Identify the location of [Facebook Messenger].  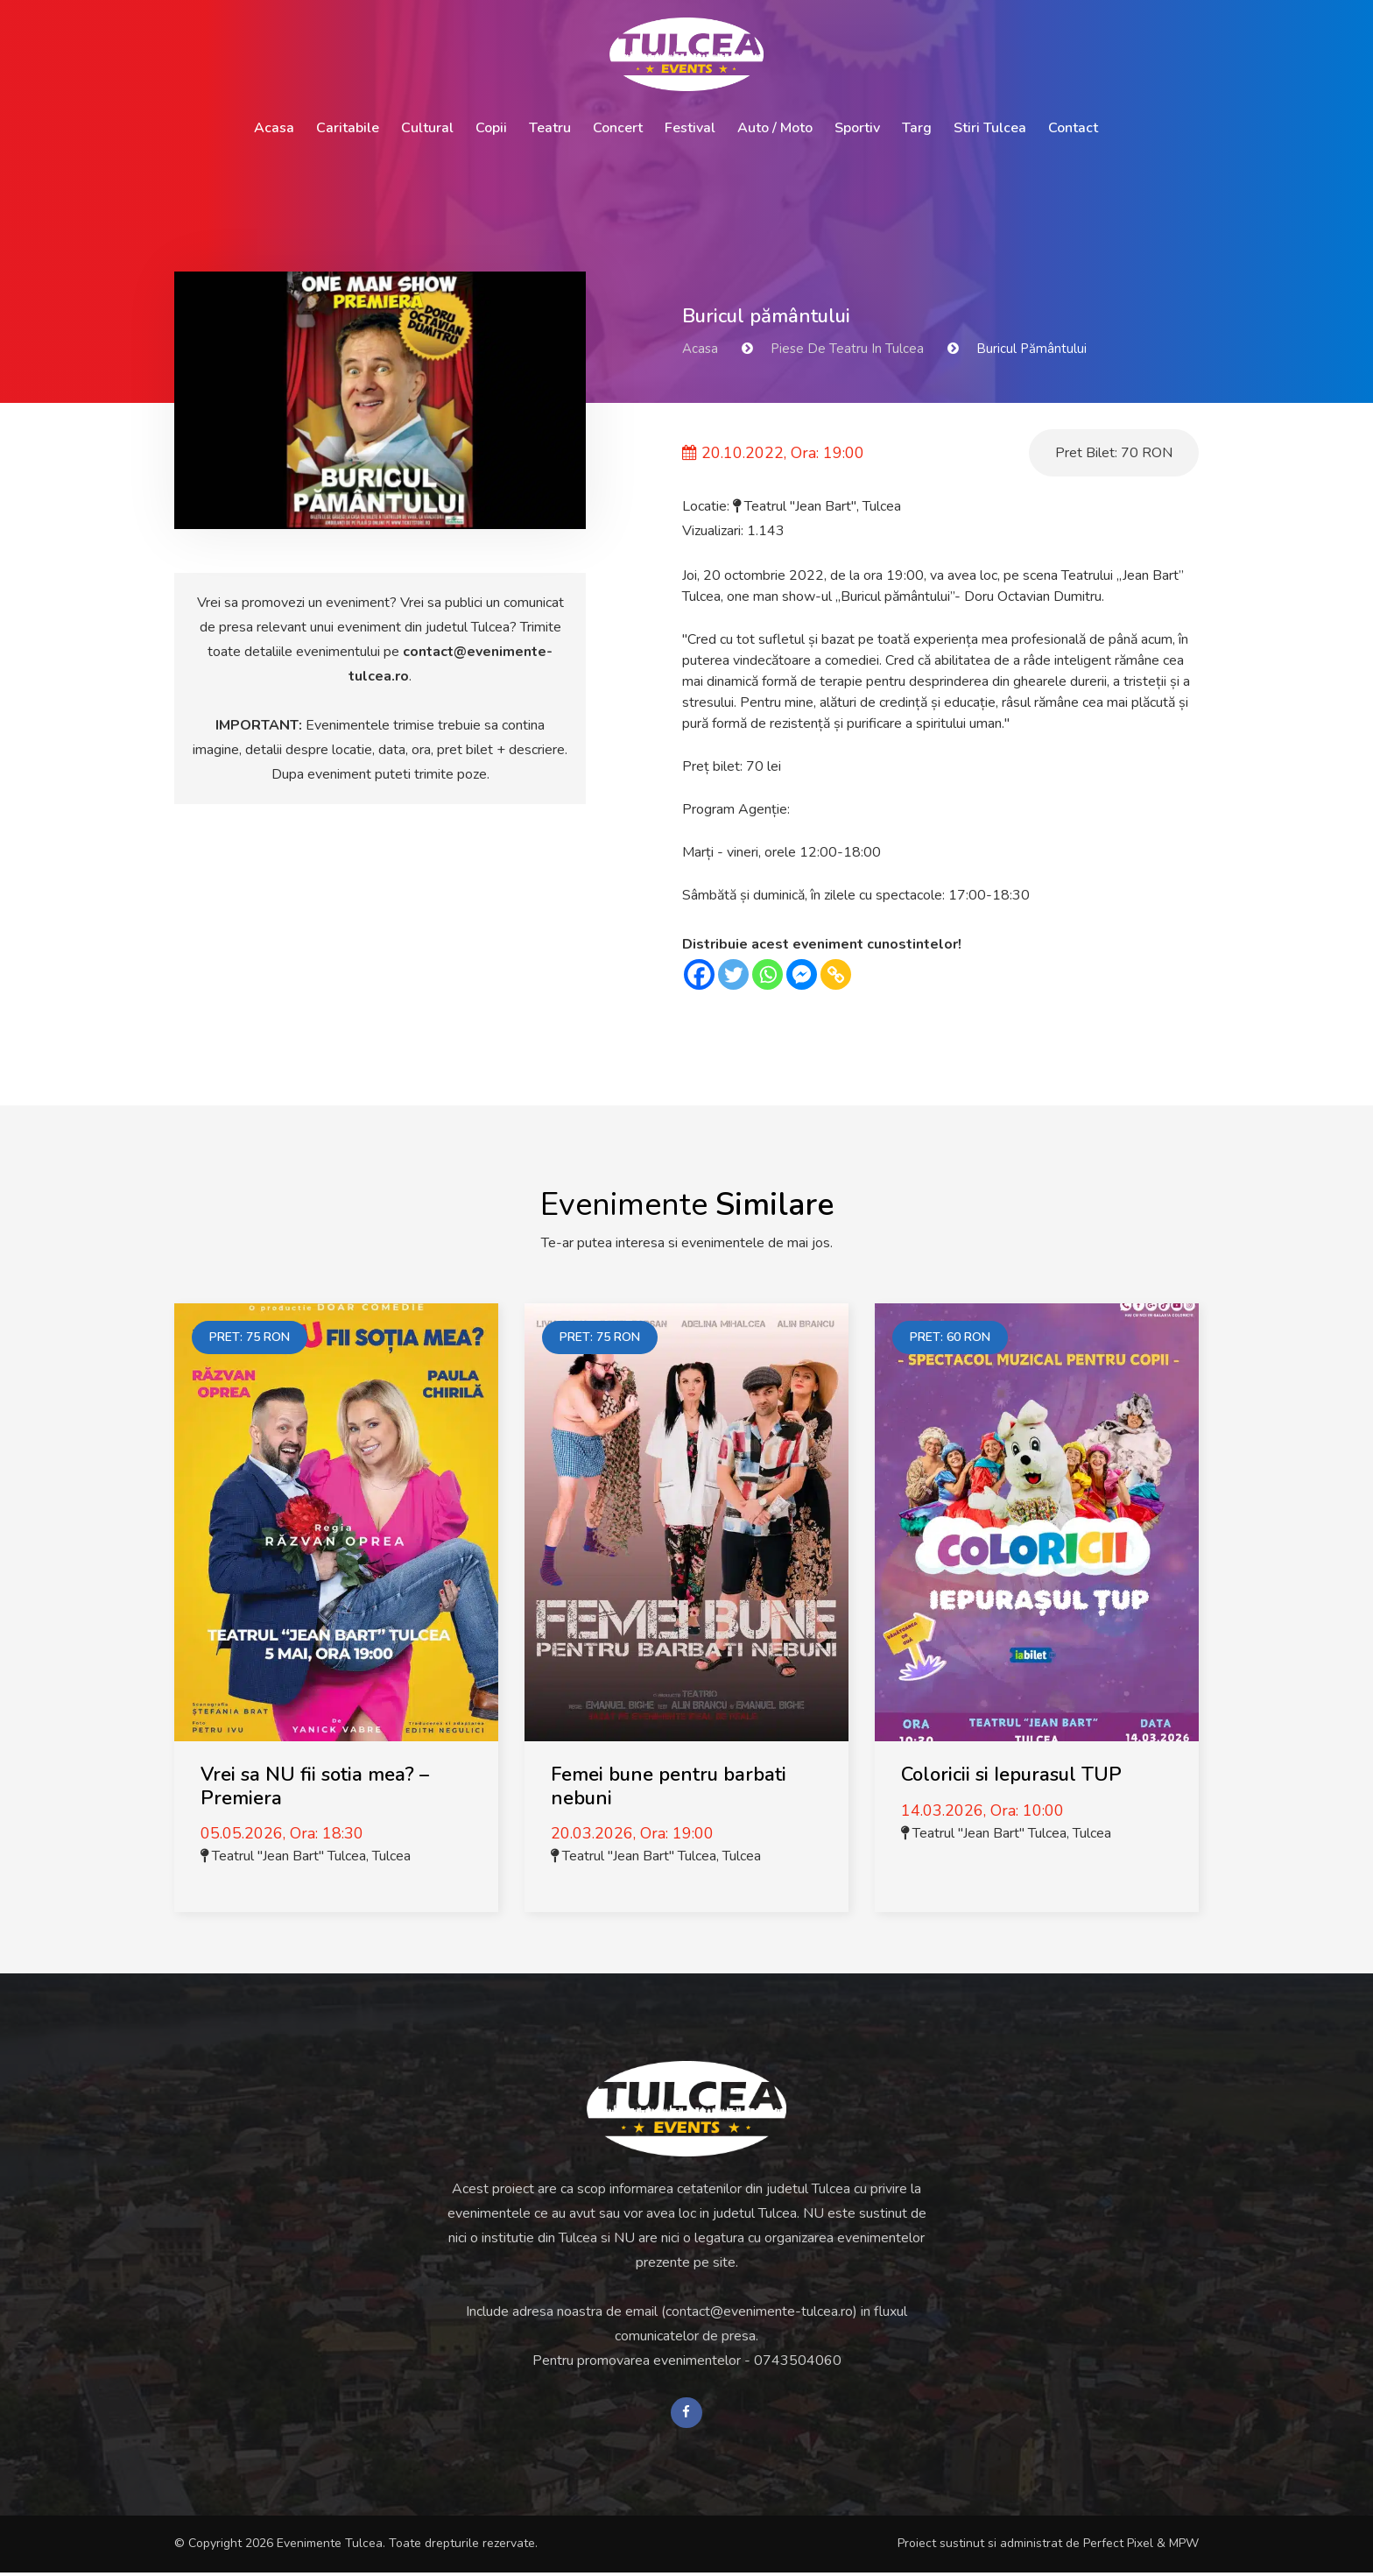
(801, 974).